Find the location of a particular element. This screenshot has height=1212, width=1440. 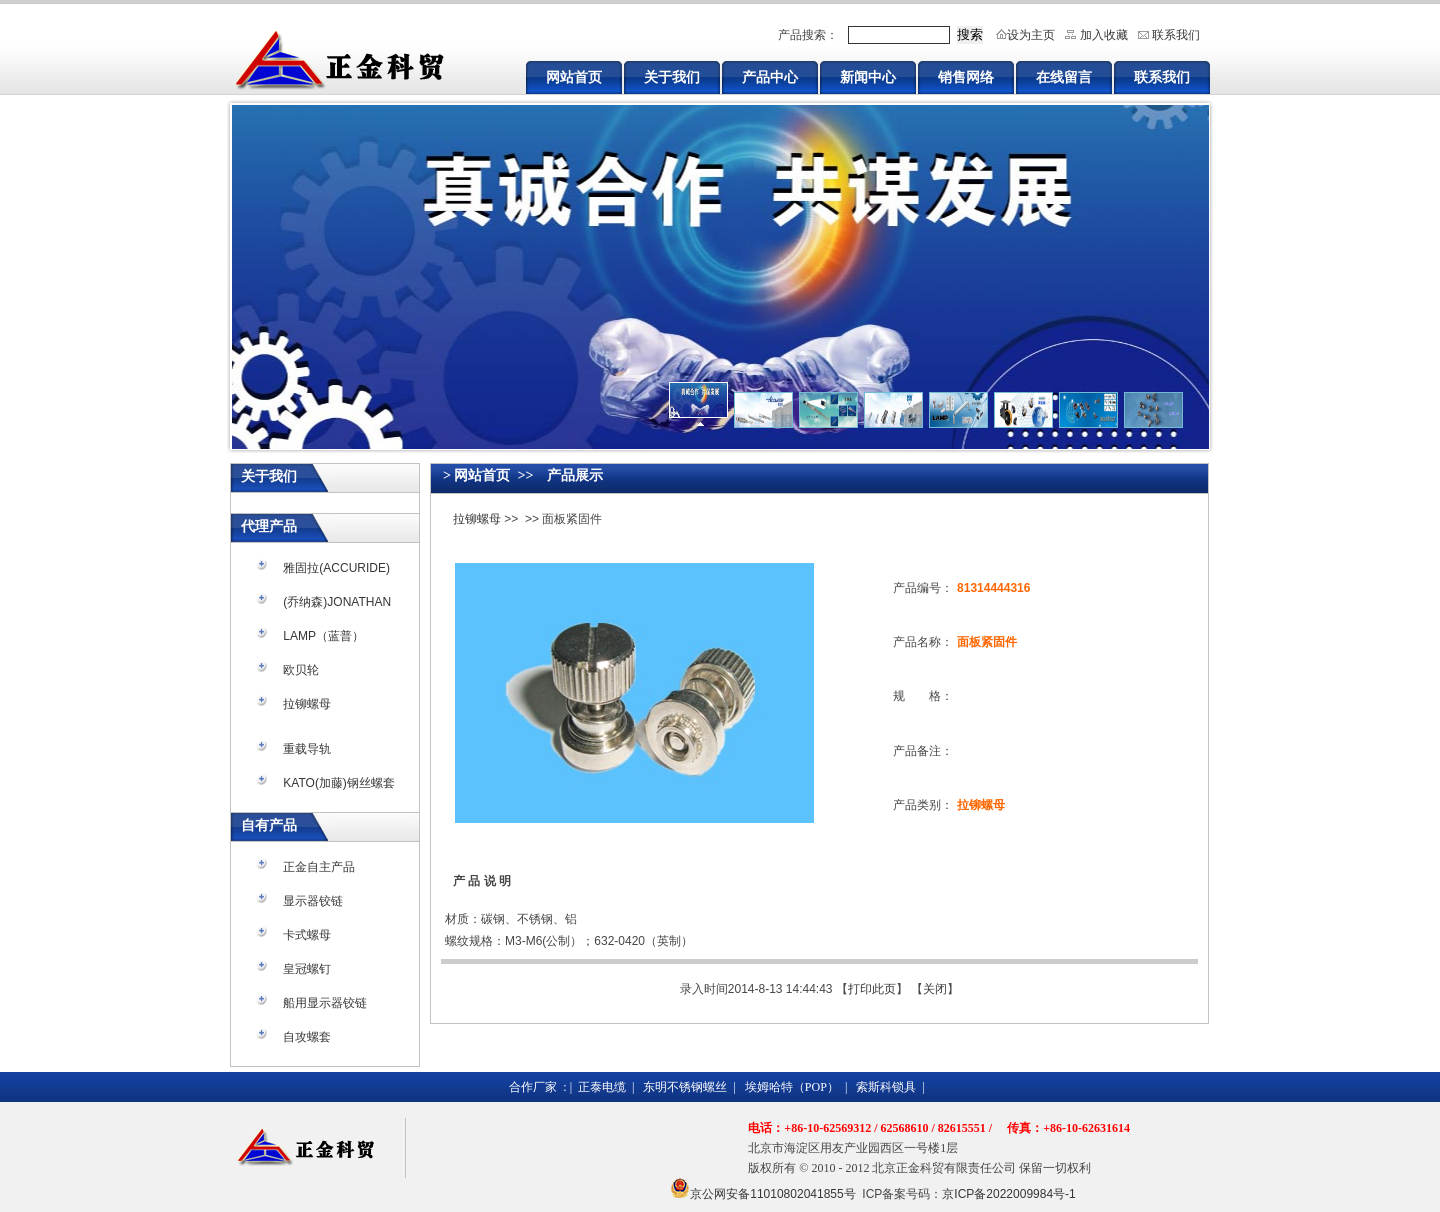

正泰电缆 is located at coordinates (602, 1087).